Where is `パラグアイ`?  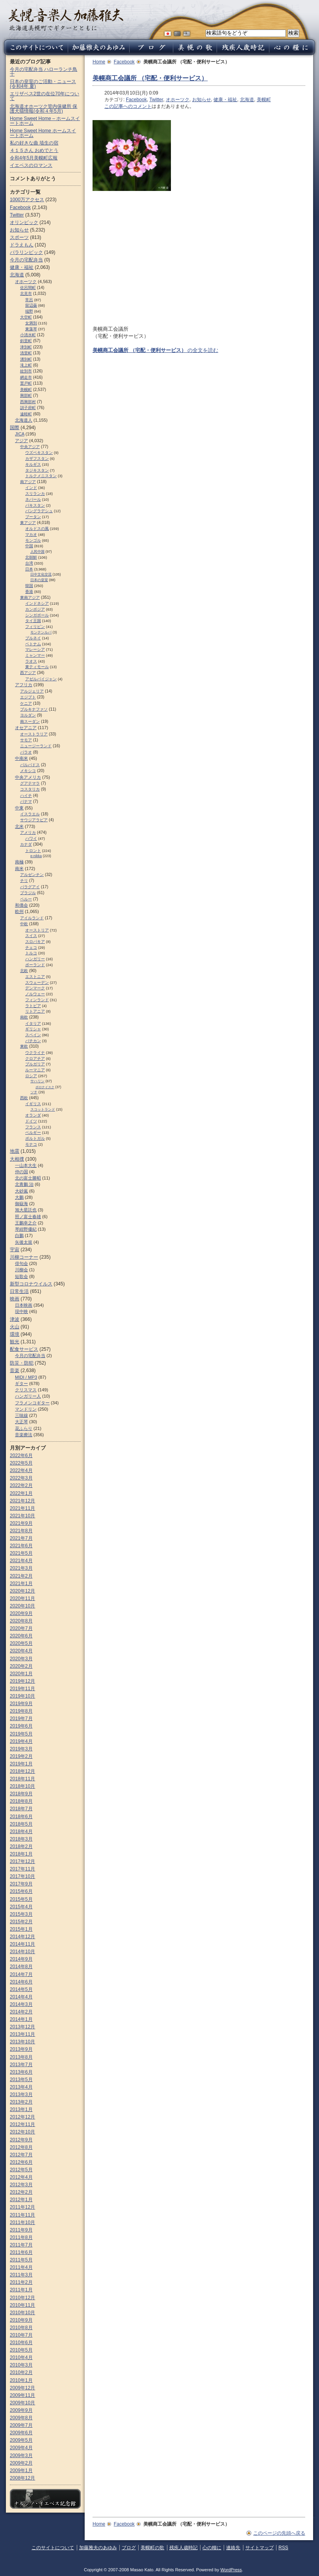
パラグアイ is located at coordinates (30, 887).